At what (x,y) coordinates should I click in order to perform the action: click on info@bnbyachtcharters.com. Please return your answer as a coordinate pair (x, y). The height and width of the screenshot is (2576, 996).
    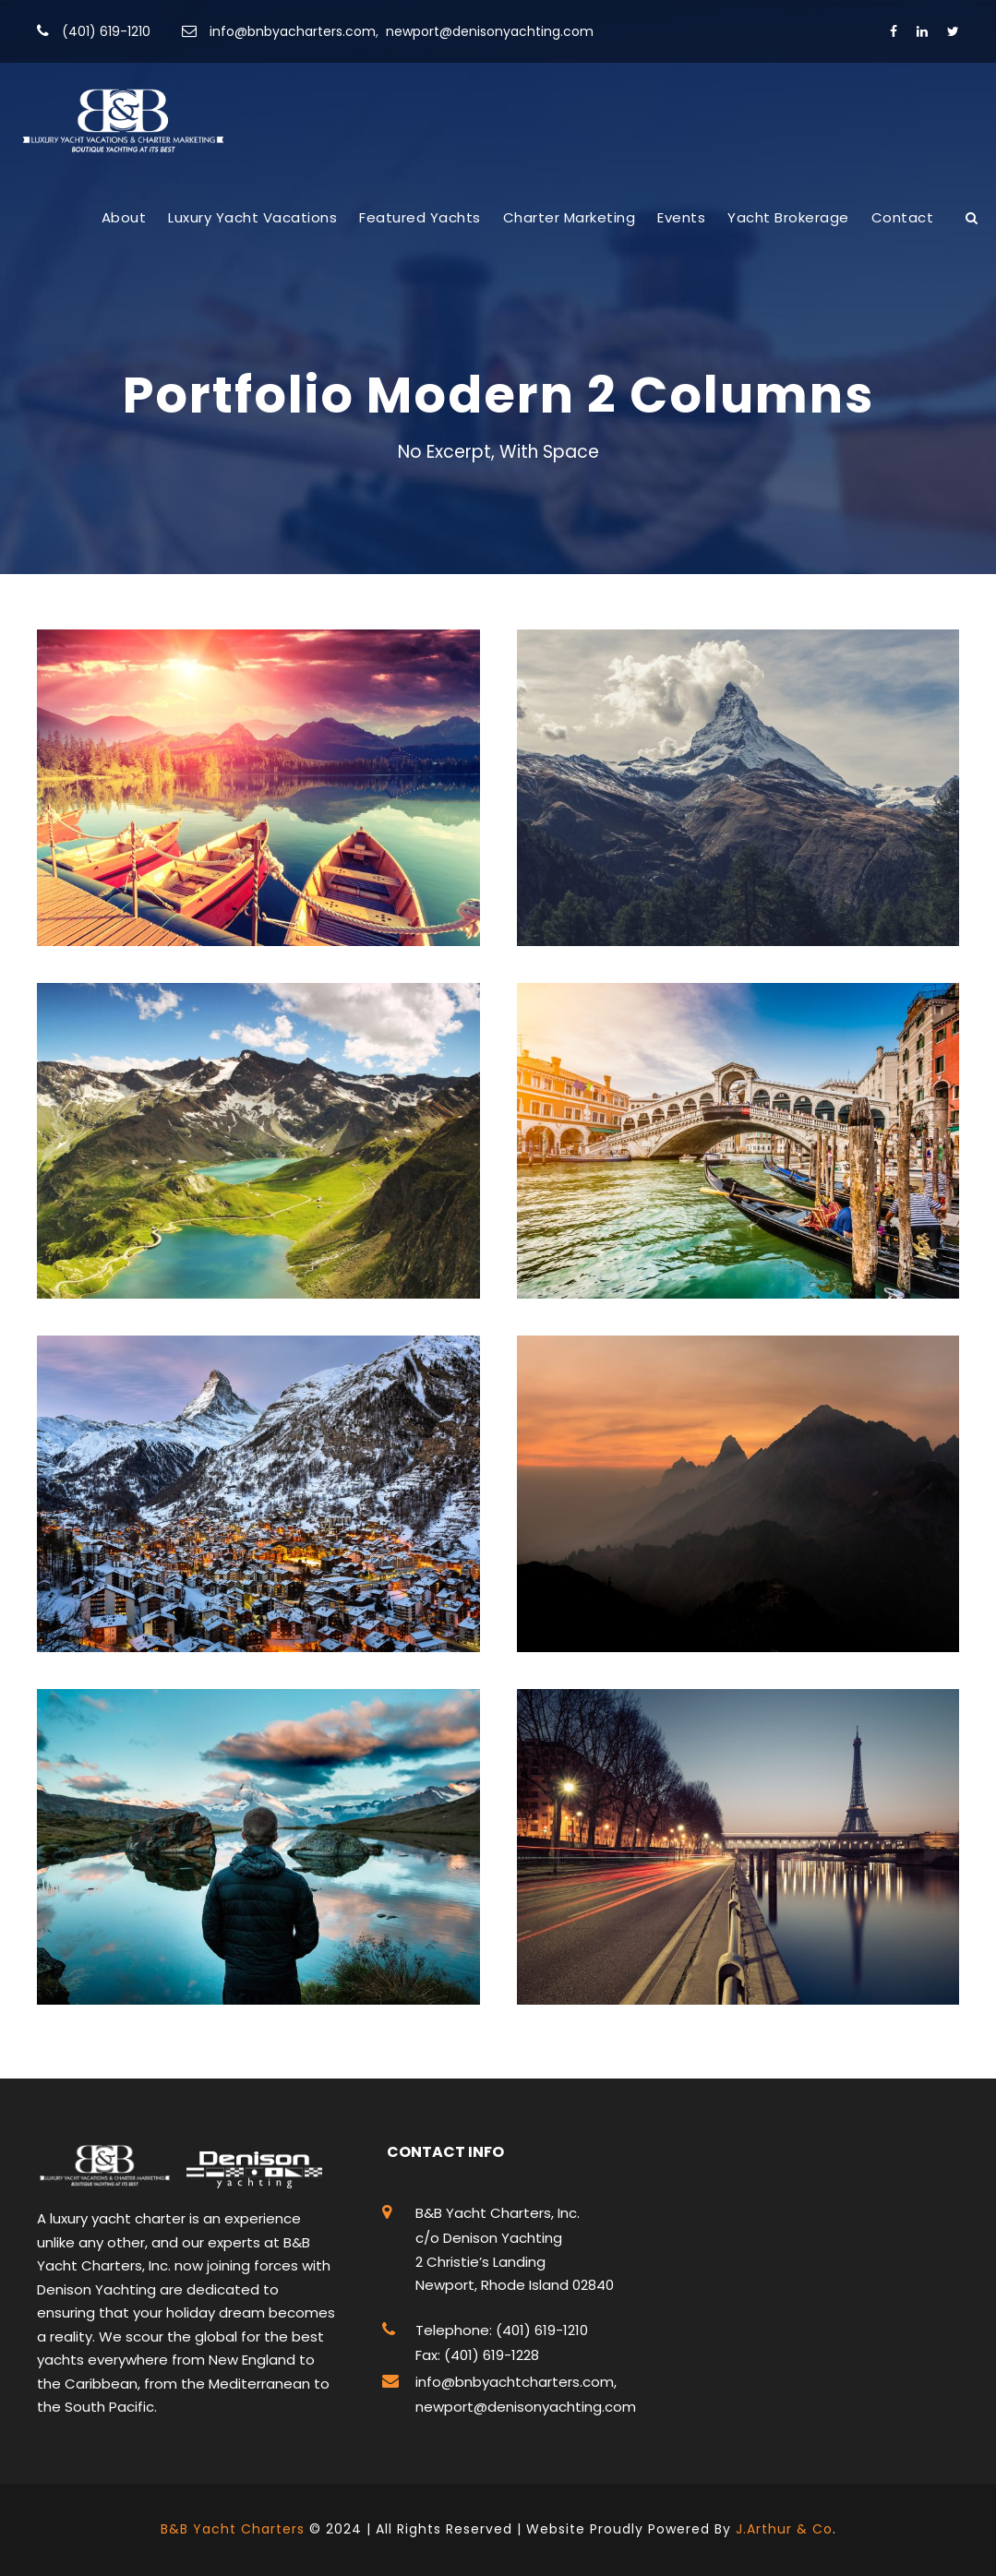
    Looking at the image, I should click on (514, 2381).